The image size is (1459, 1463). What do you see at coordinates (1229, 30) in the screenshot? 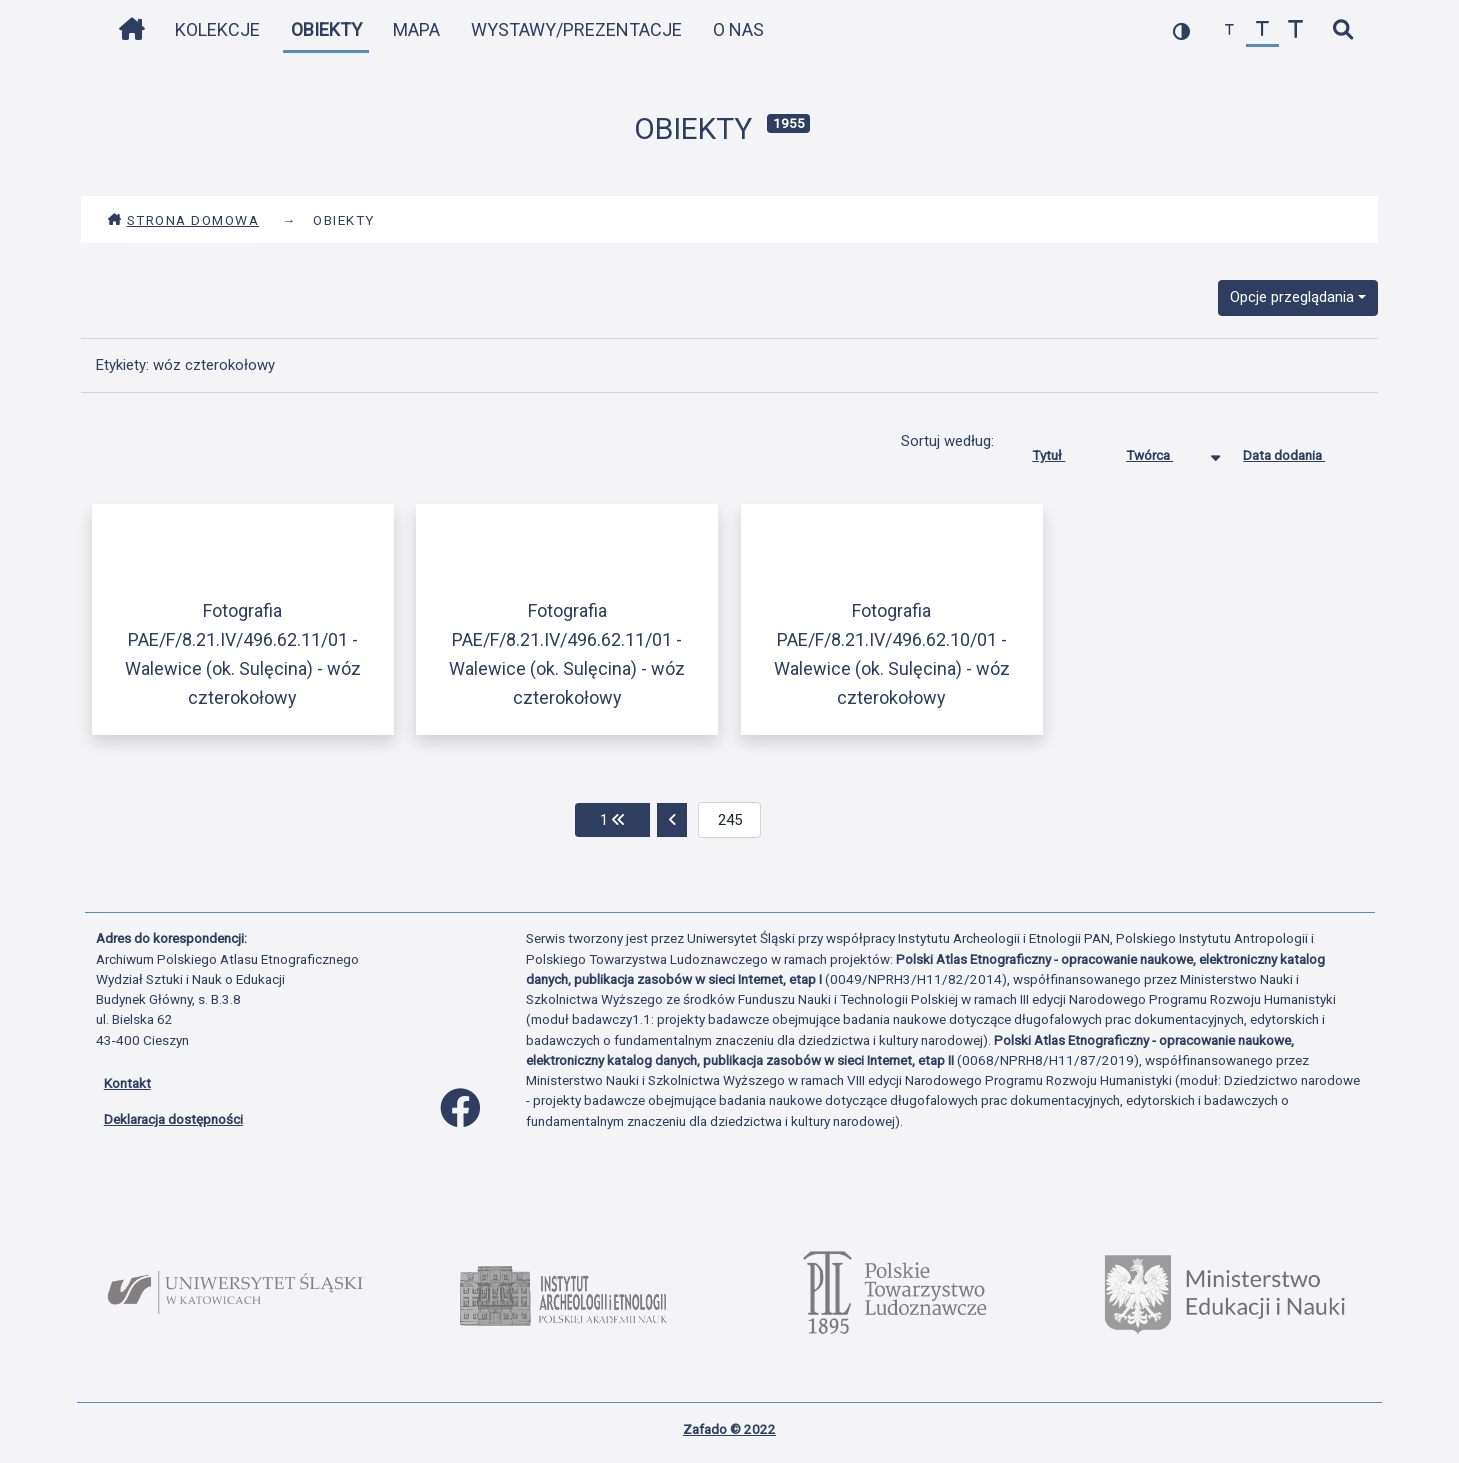
I see `[zmniejsz czcionkę]` at bounding box center [1229, 30].